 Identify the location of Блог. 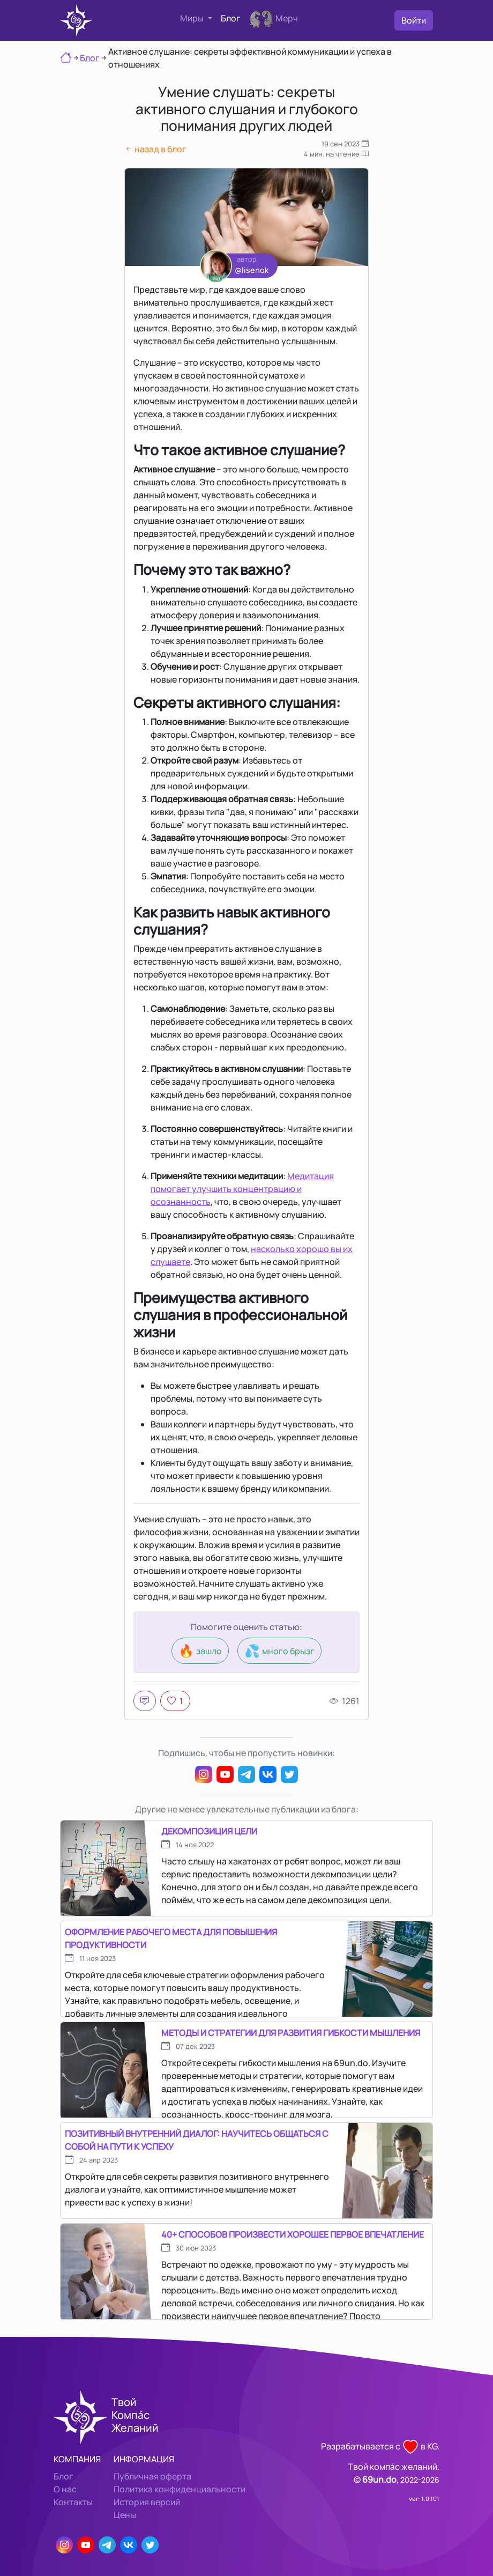
(231, 18).